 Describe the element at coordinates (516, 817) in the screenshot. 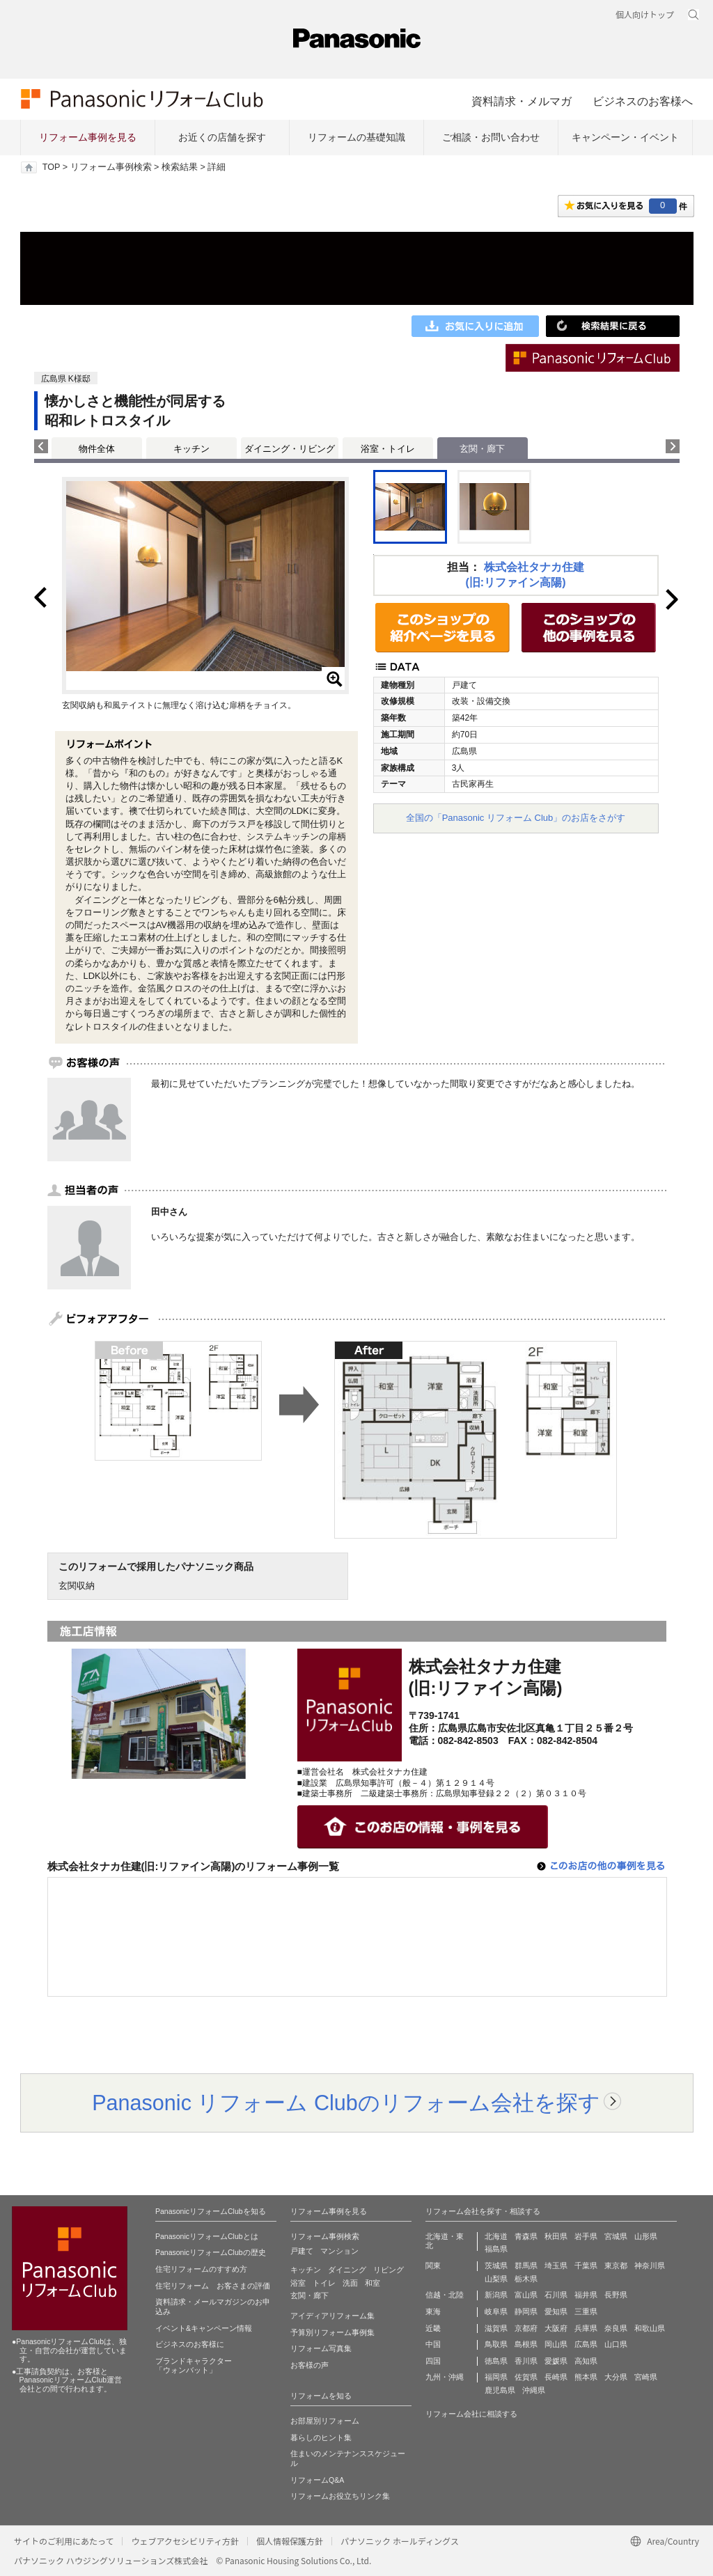

I see `全国の「Panasonic リフォーム Club」のお店をさがす` at that location.